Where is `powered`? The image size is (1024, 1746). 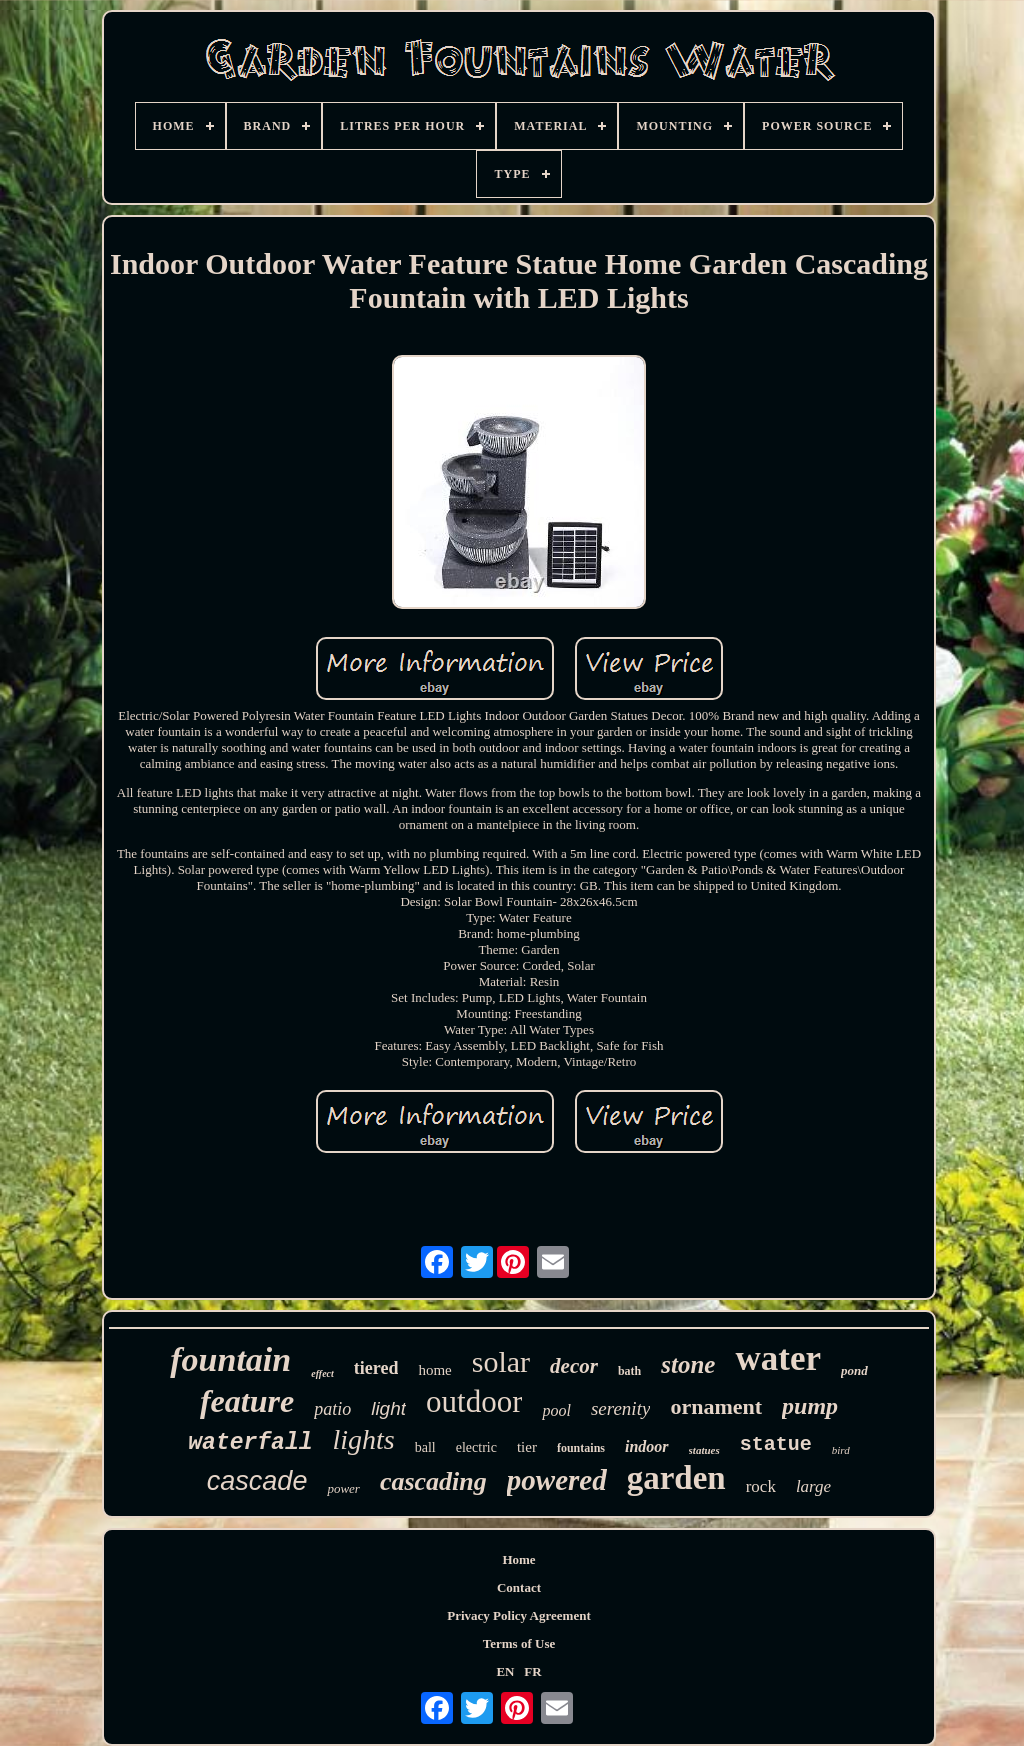
powered is located at coordinates (557, 1480).